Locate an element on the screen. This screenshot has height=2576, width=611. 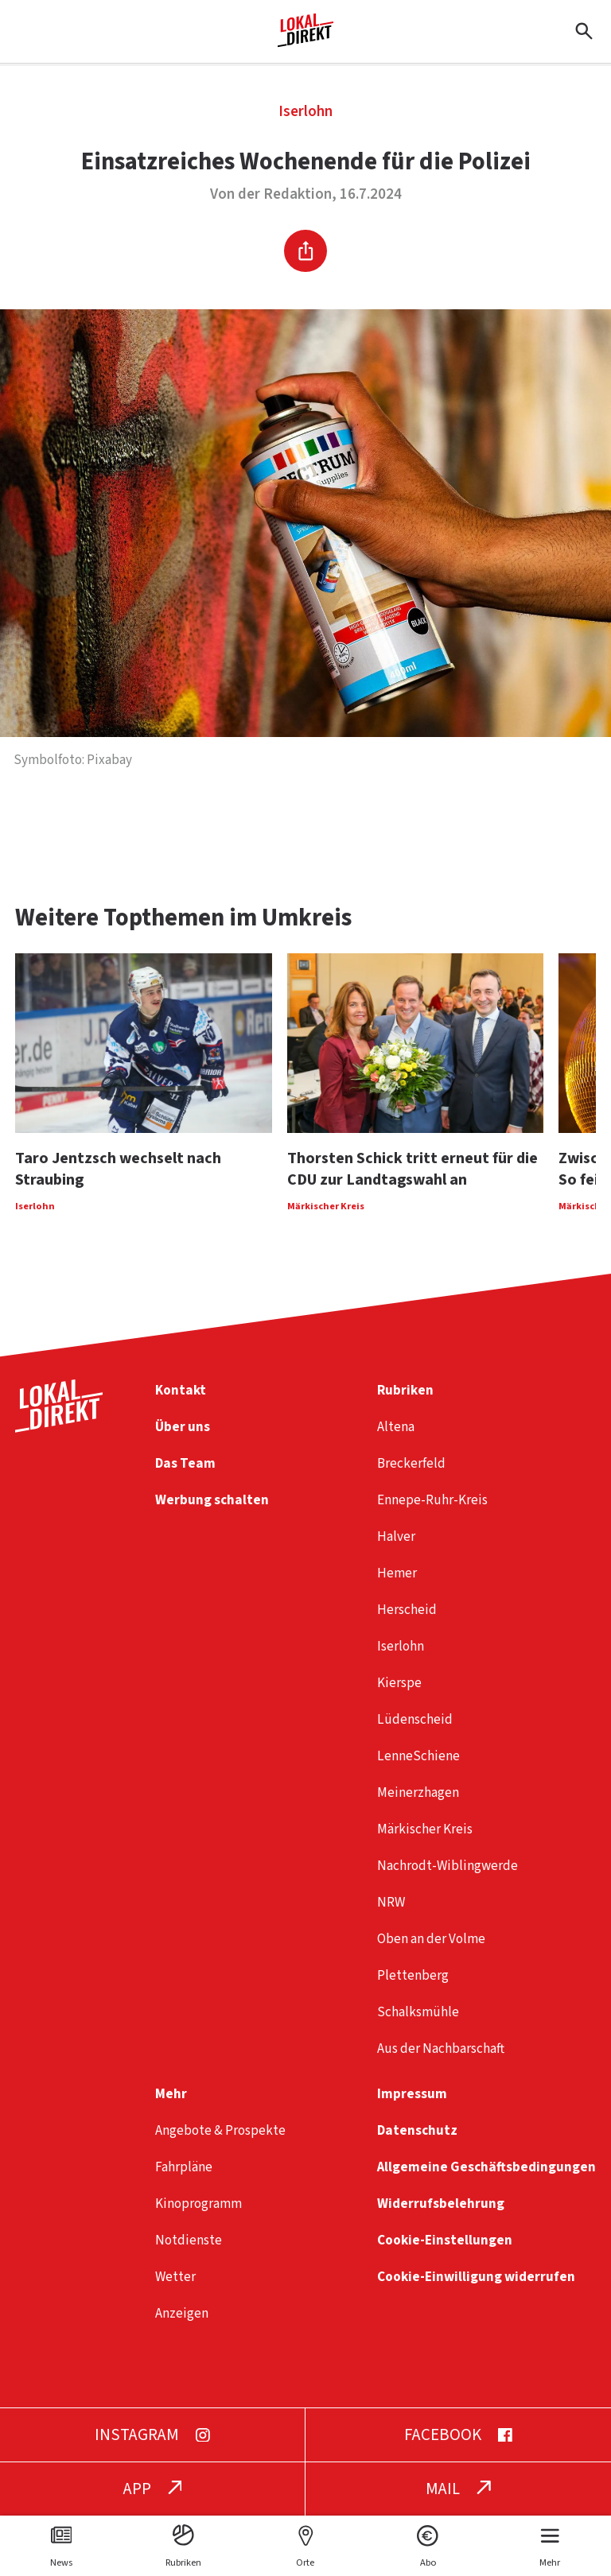
NRW is located at coordinates (391, 1902).